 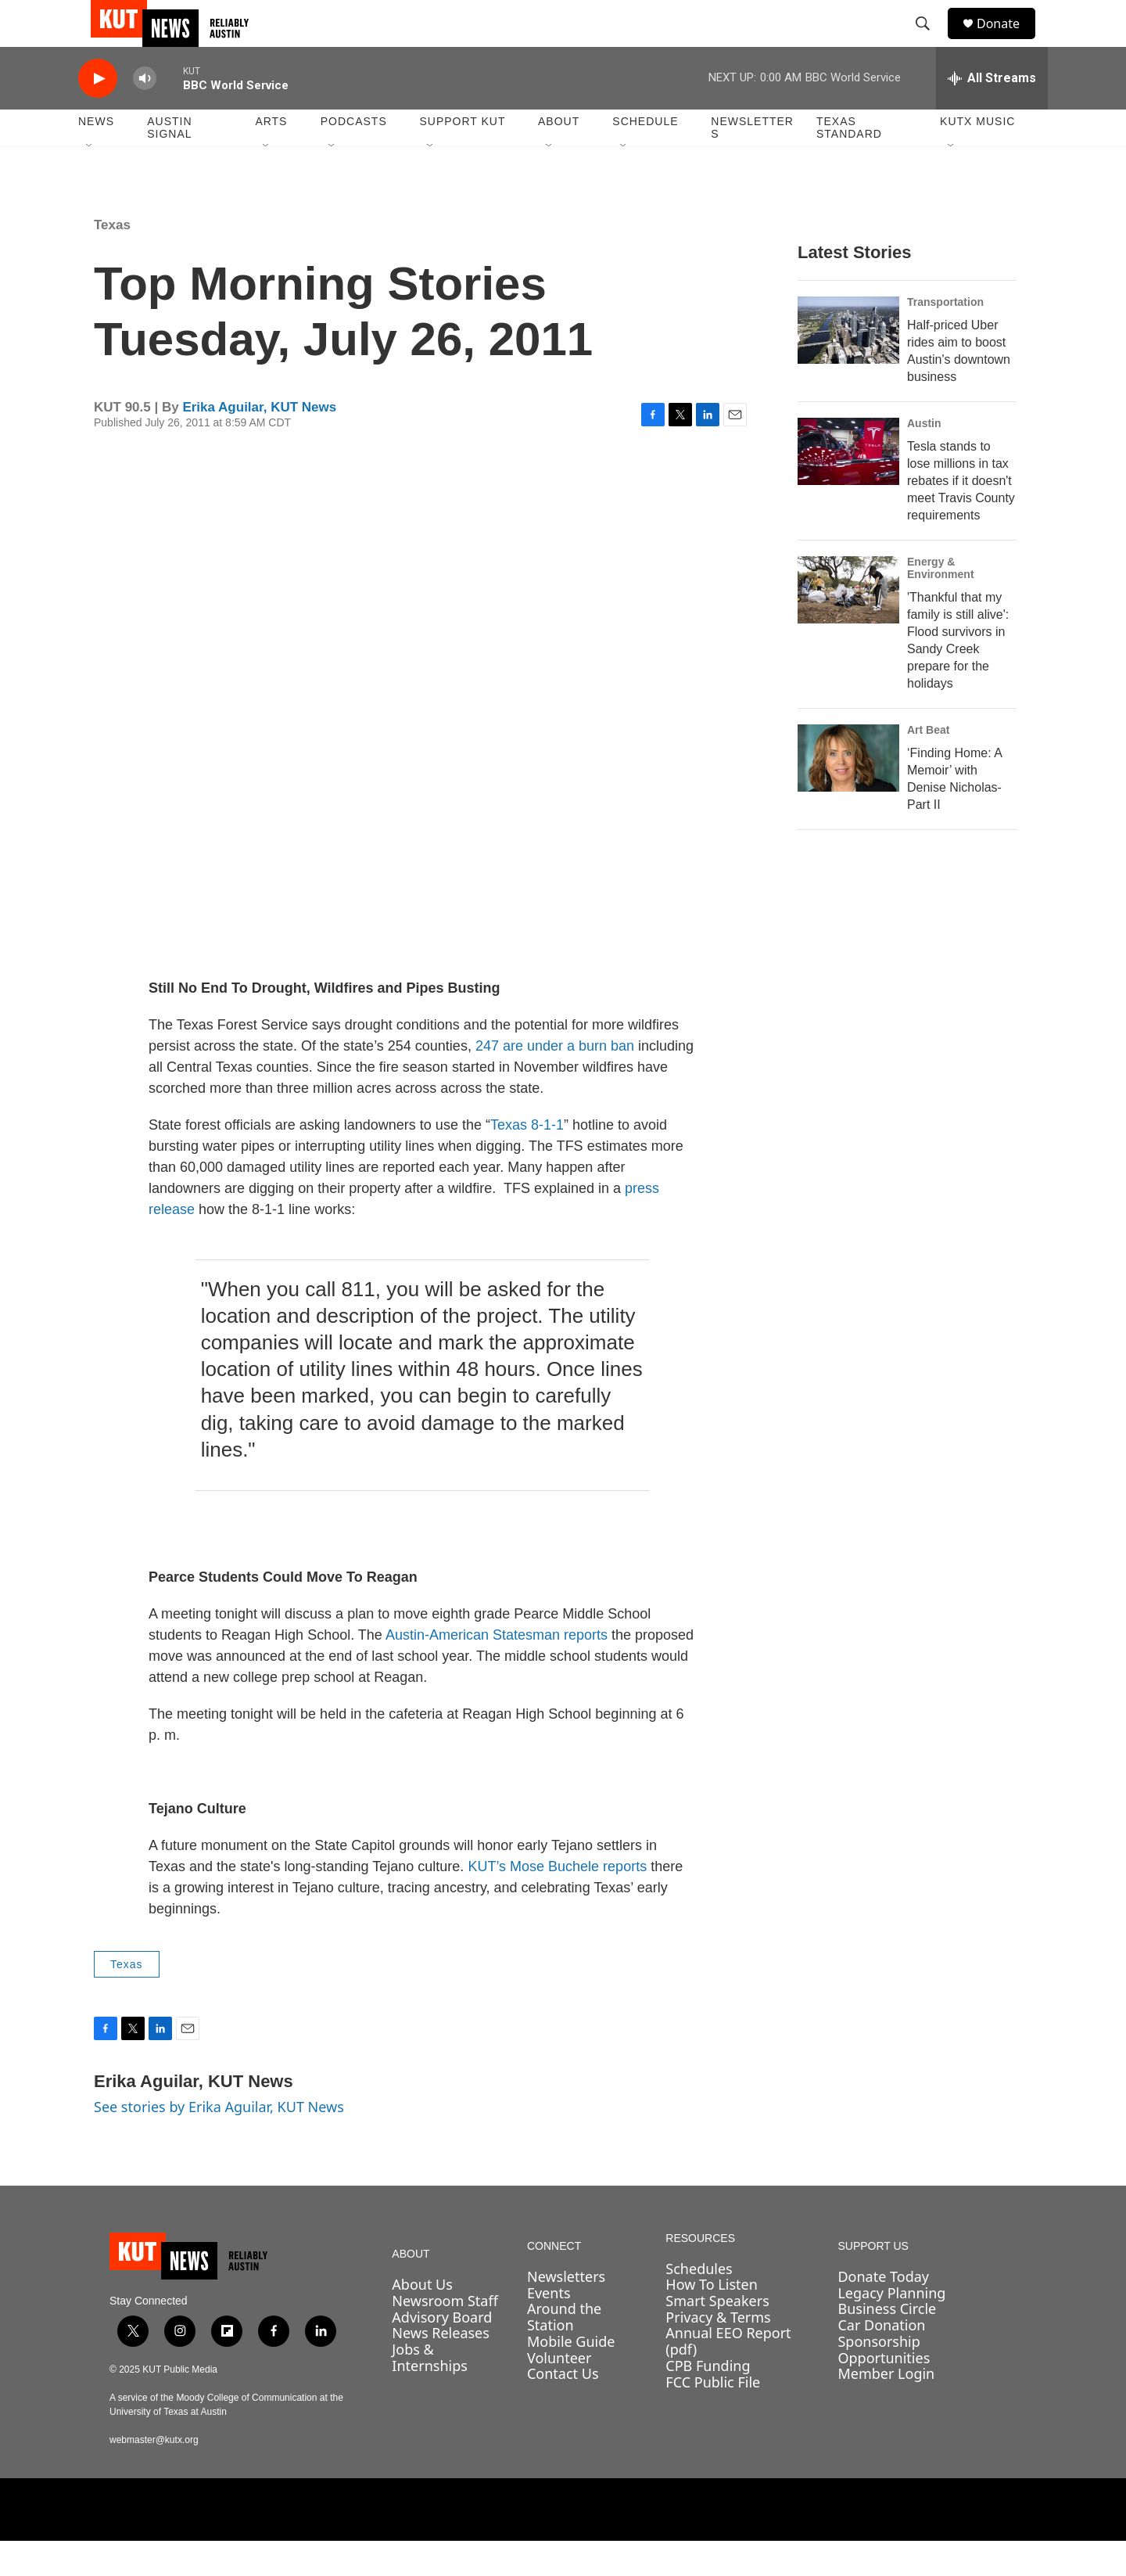 I want to click on CPB Funding, so click(x=707, y=2400).